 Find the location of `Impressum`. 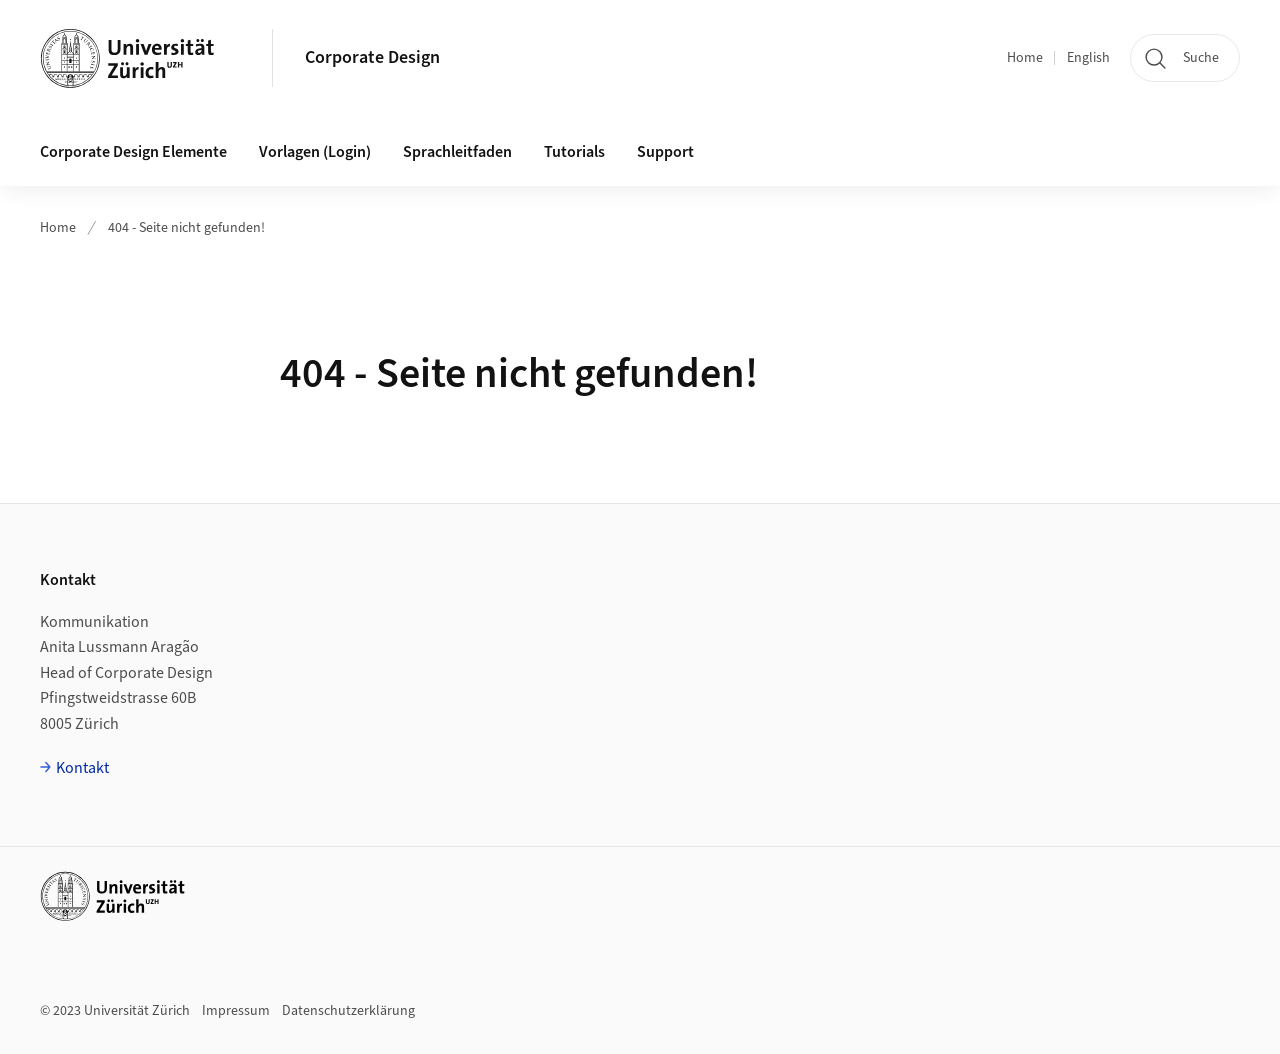

Impressum is located at coordinates (236, 1011).